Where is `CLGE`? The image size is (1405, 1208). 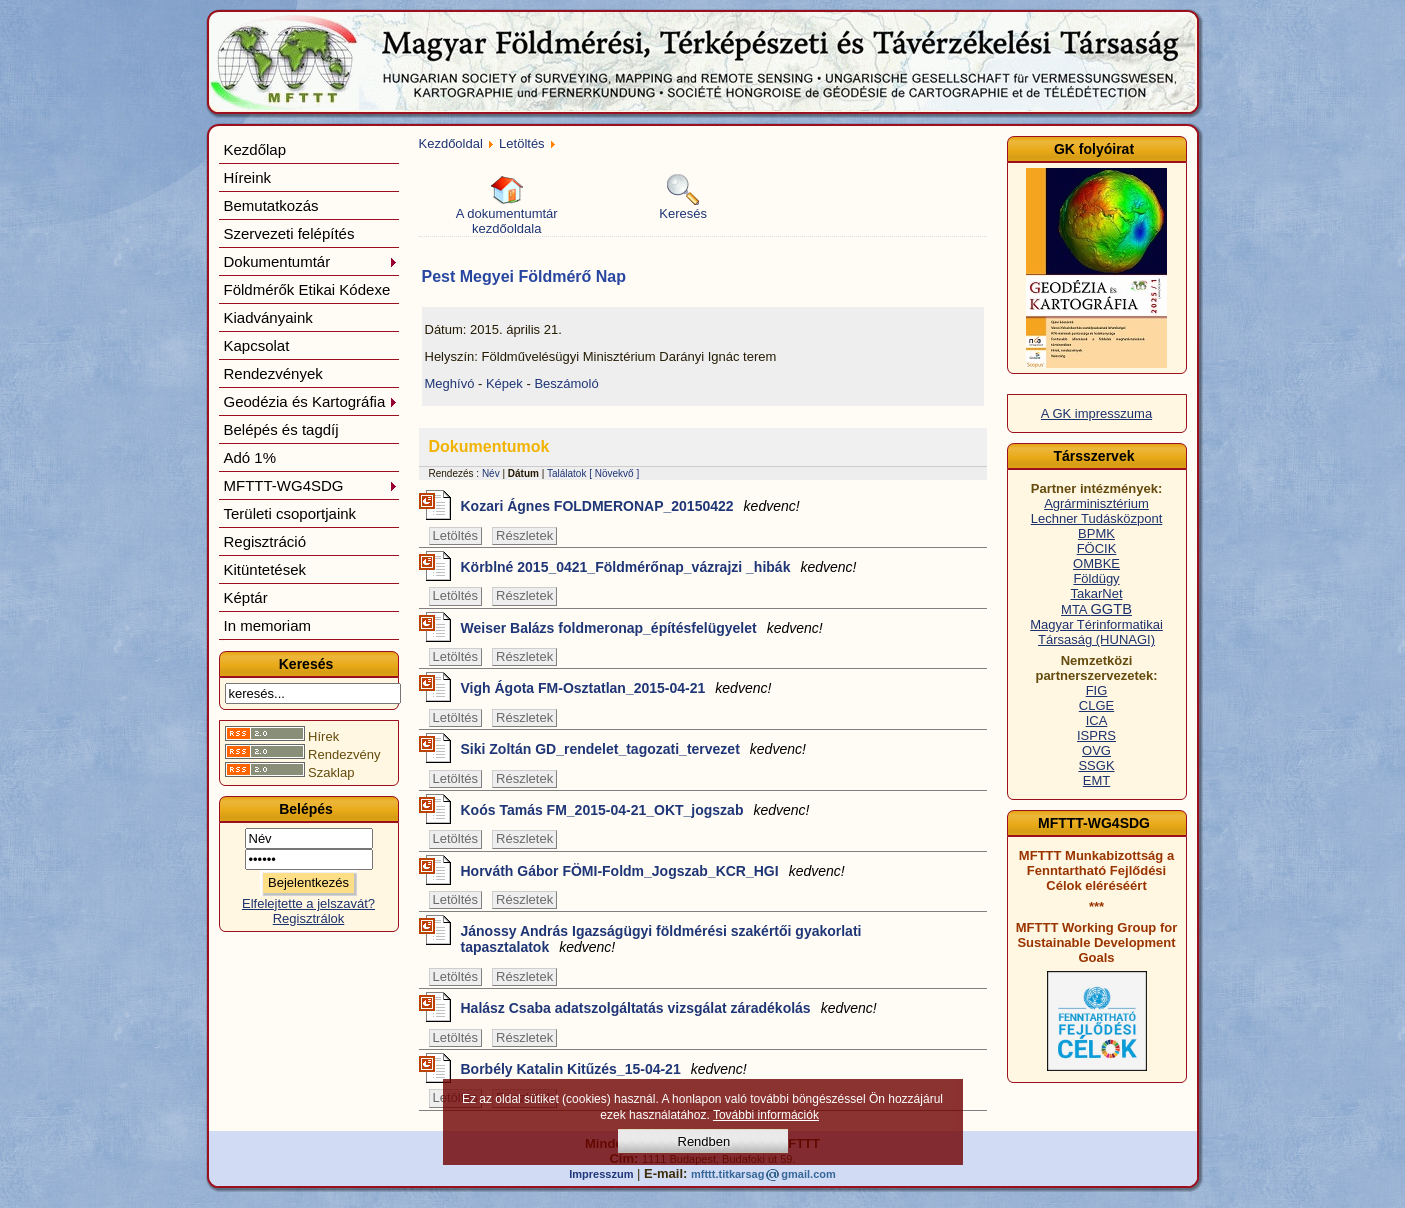 CLGE is located at coordinates (1096, 705).